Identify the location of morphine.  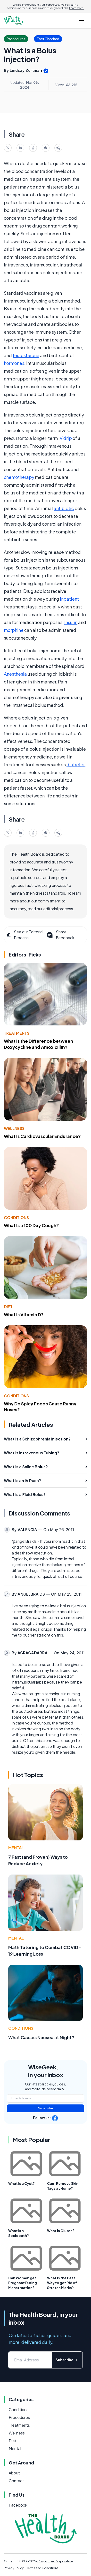
(14, 630).